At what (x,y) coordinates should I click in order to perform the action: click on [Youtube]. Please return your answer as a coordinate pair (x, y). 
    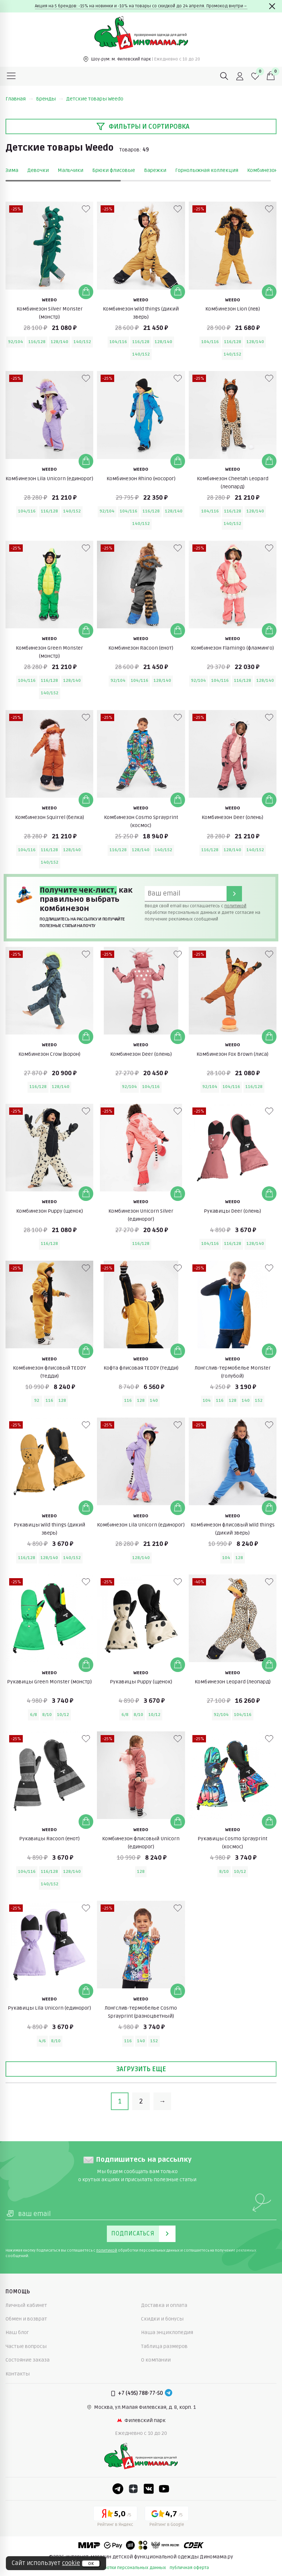
    Looking at the image, I should click on (164, 2489).